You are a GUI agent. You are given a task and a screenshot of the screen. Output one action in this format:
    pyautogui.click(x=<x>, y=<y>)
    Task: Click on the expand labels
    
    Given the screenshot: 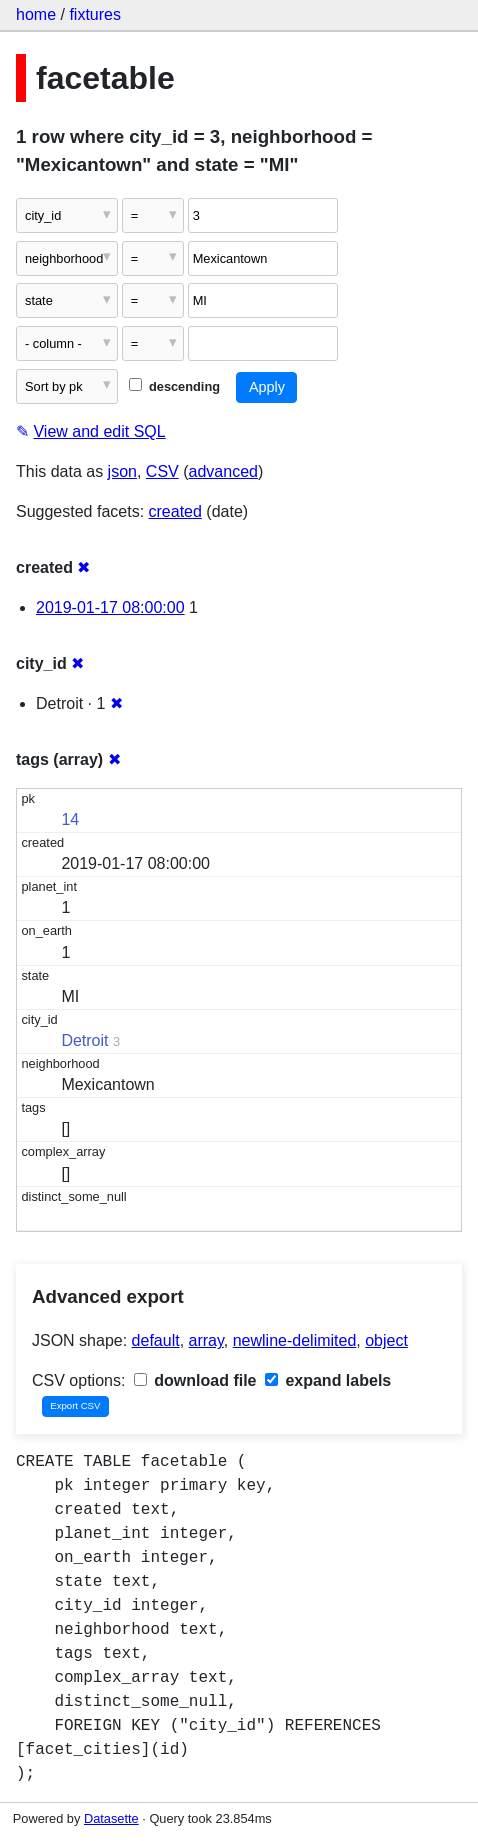 What is the action you would take?
    pyautogui.click(x=328, y=1380)
    